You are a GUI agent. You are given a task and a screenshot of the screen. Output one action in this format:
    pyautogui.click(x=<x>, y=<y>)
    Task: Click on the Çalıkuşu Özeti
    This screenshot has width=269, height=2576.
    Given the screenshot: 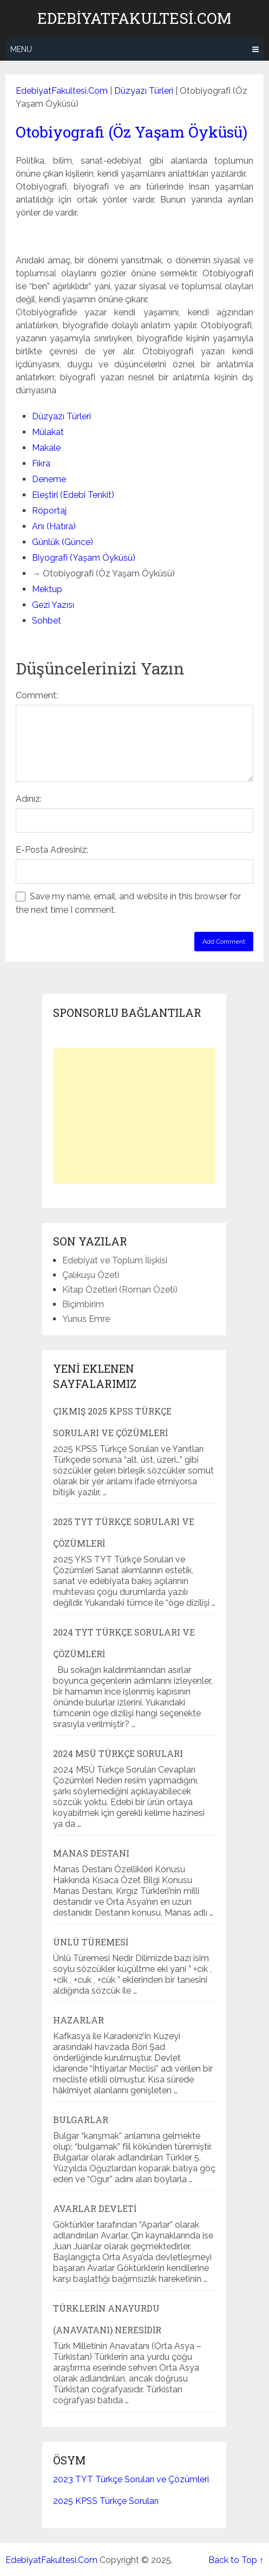 What is the action you would take?
    pyautogui.click(x=90, y=1275)
    